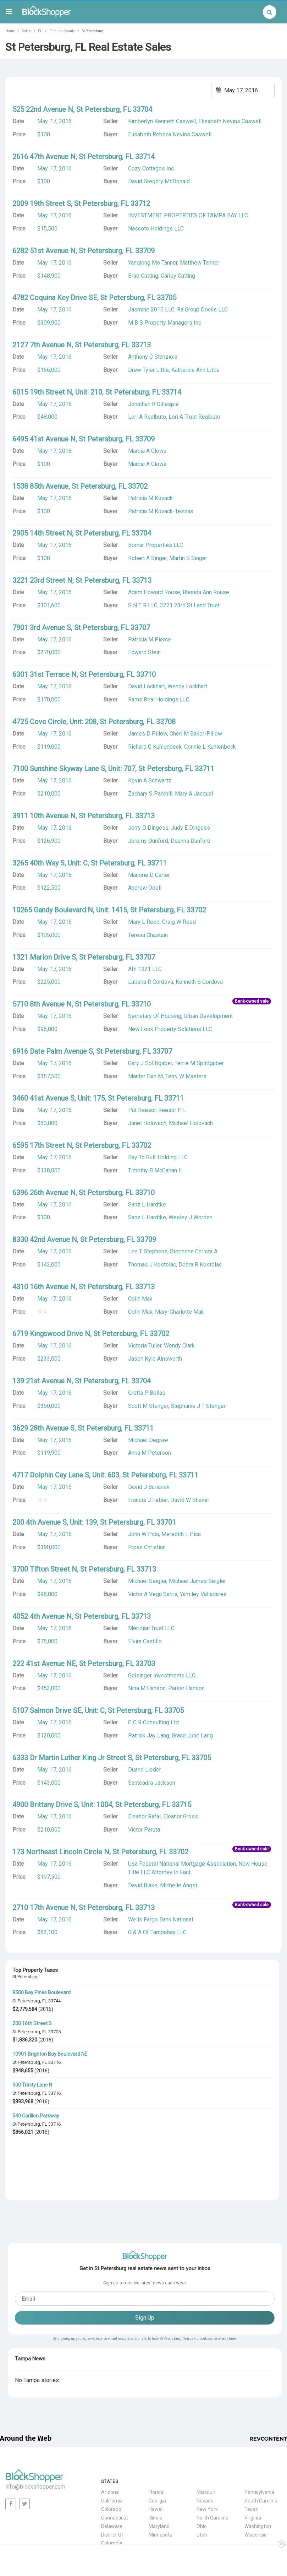  What do you see at coordinates (150, 793) in the screenshot?
I see `Zachary S Parkhill` at bounding box center [150, 793].